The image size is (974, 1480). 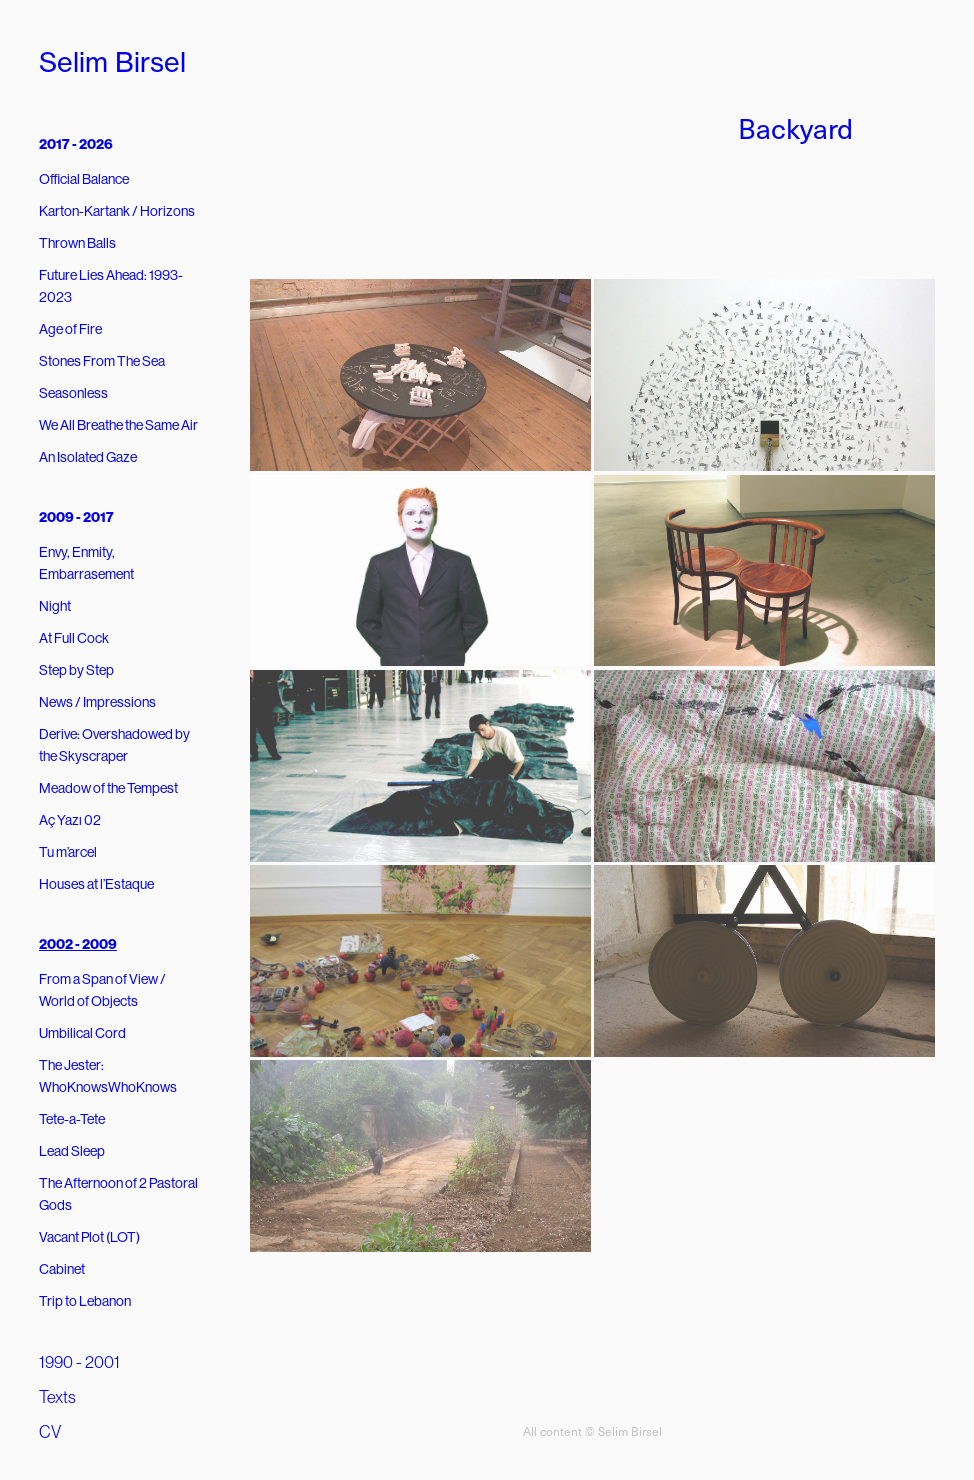 I want to click on Selim Birsel, so click(x=112, y=62).